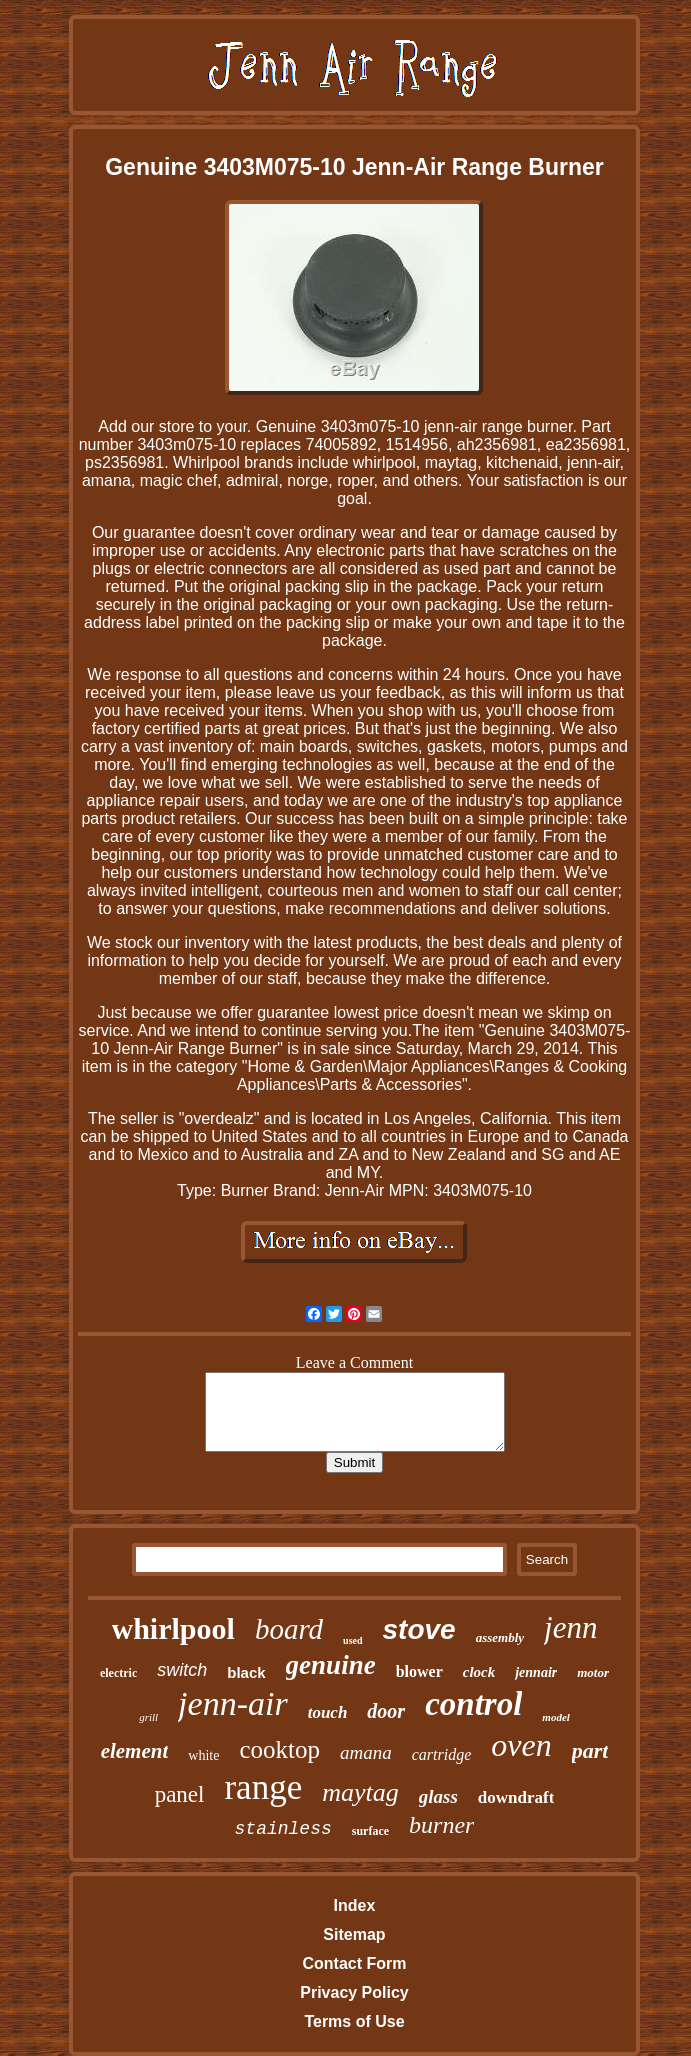  Describe the element at coordinates (182, 1670) in the screenshot. I see `switch` at that location.